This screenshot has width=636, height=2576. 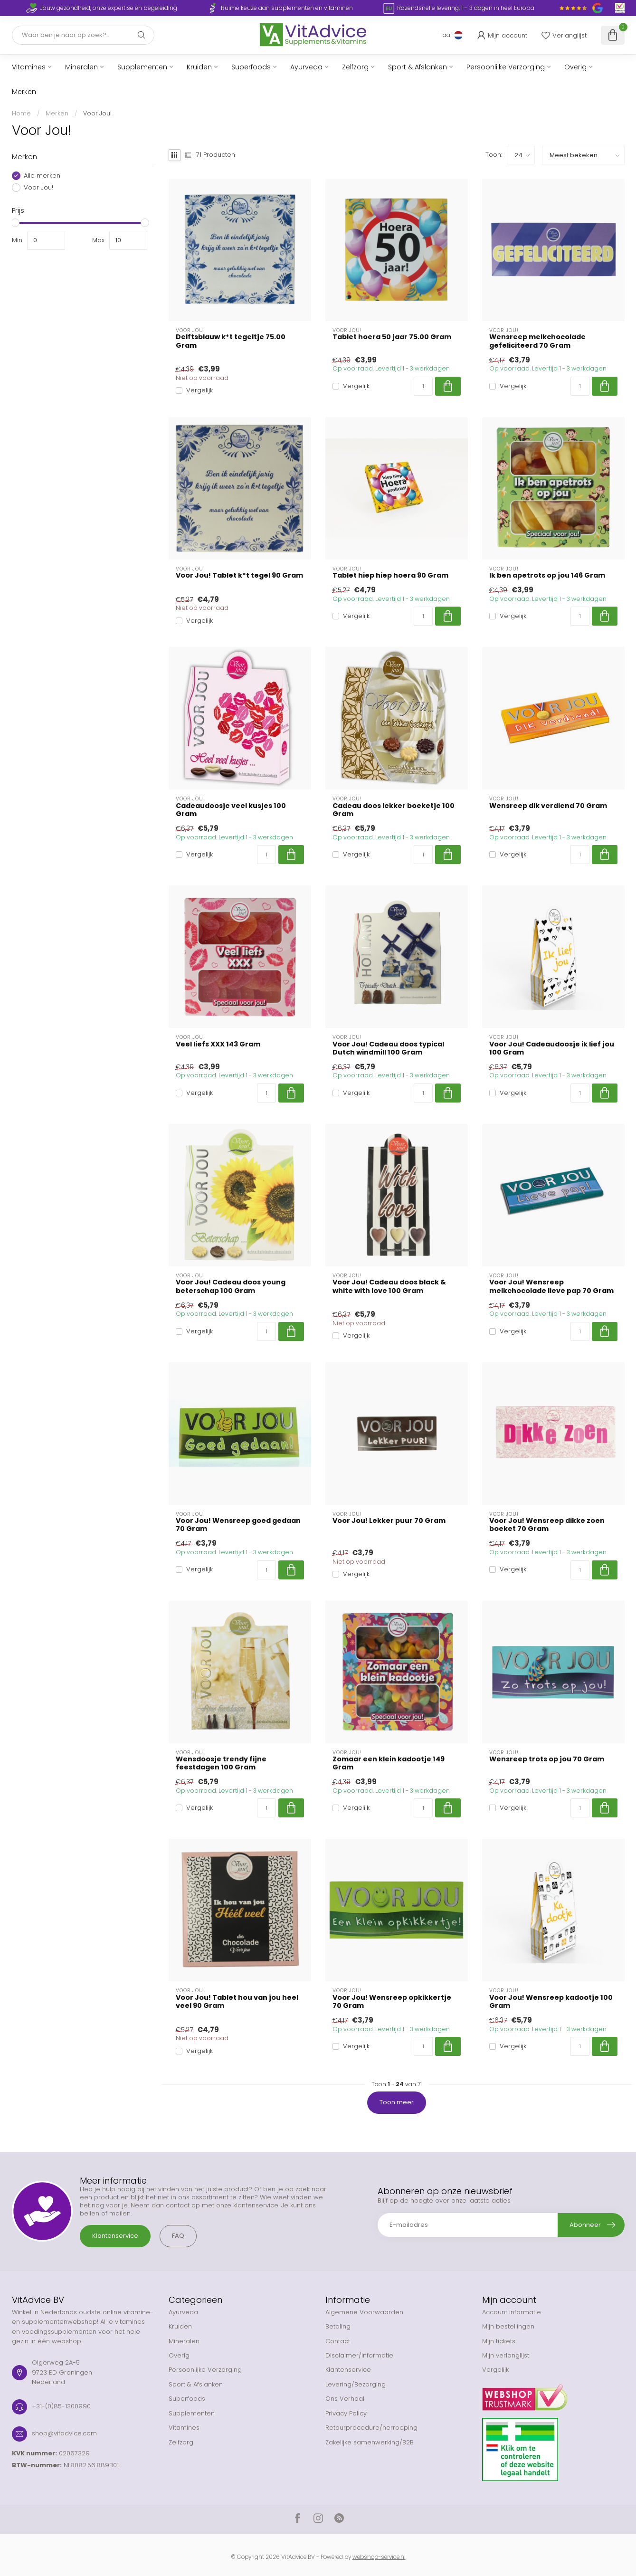 I want to click on Betaling, so click(x=338, y=2326).